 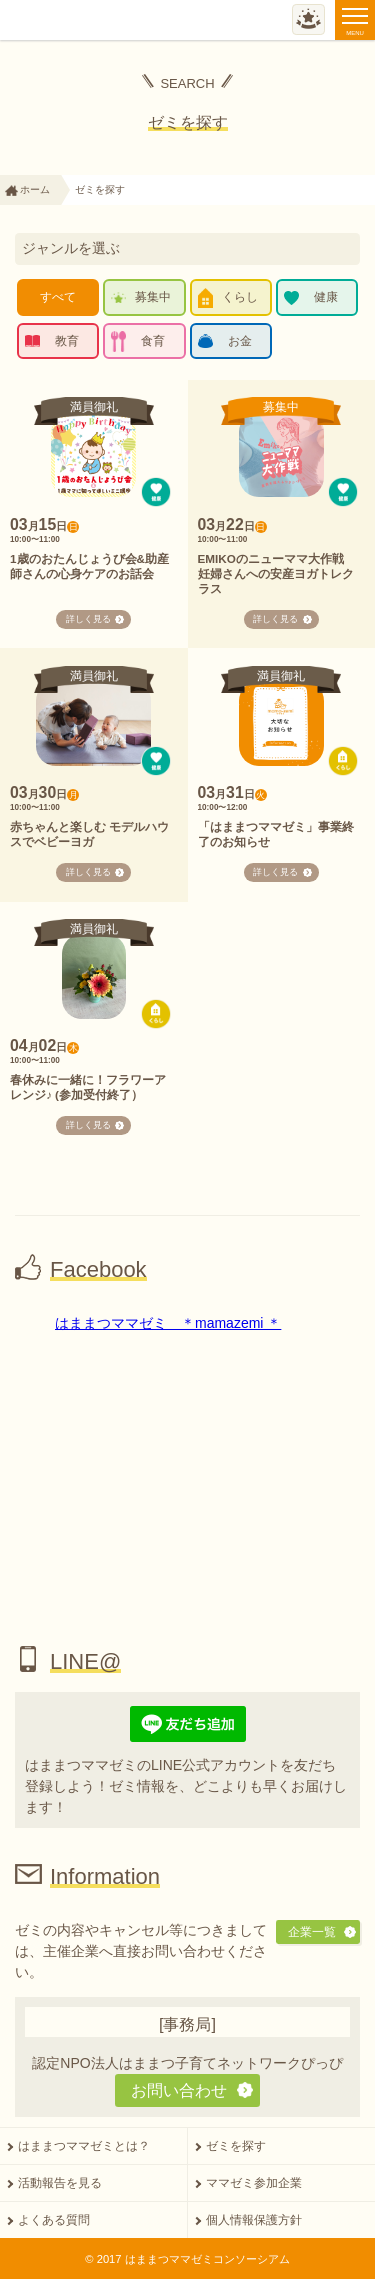 I want to click on 活動報告を見る, so click(x=60, y=2183).